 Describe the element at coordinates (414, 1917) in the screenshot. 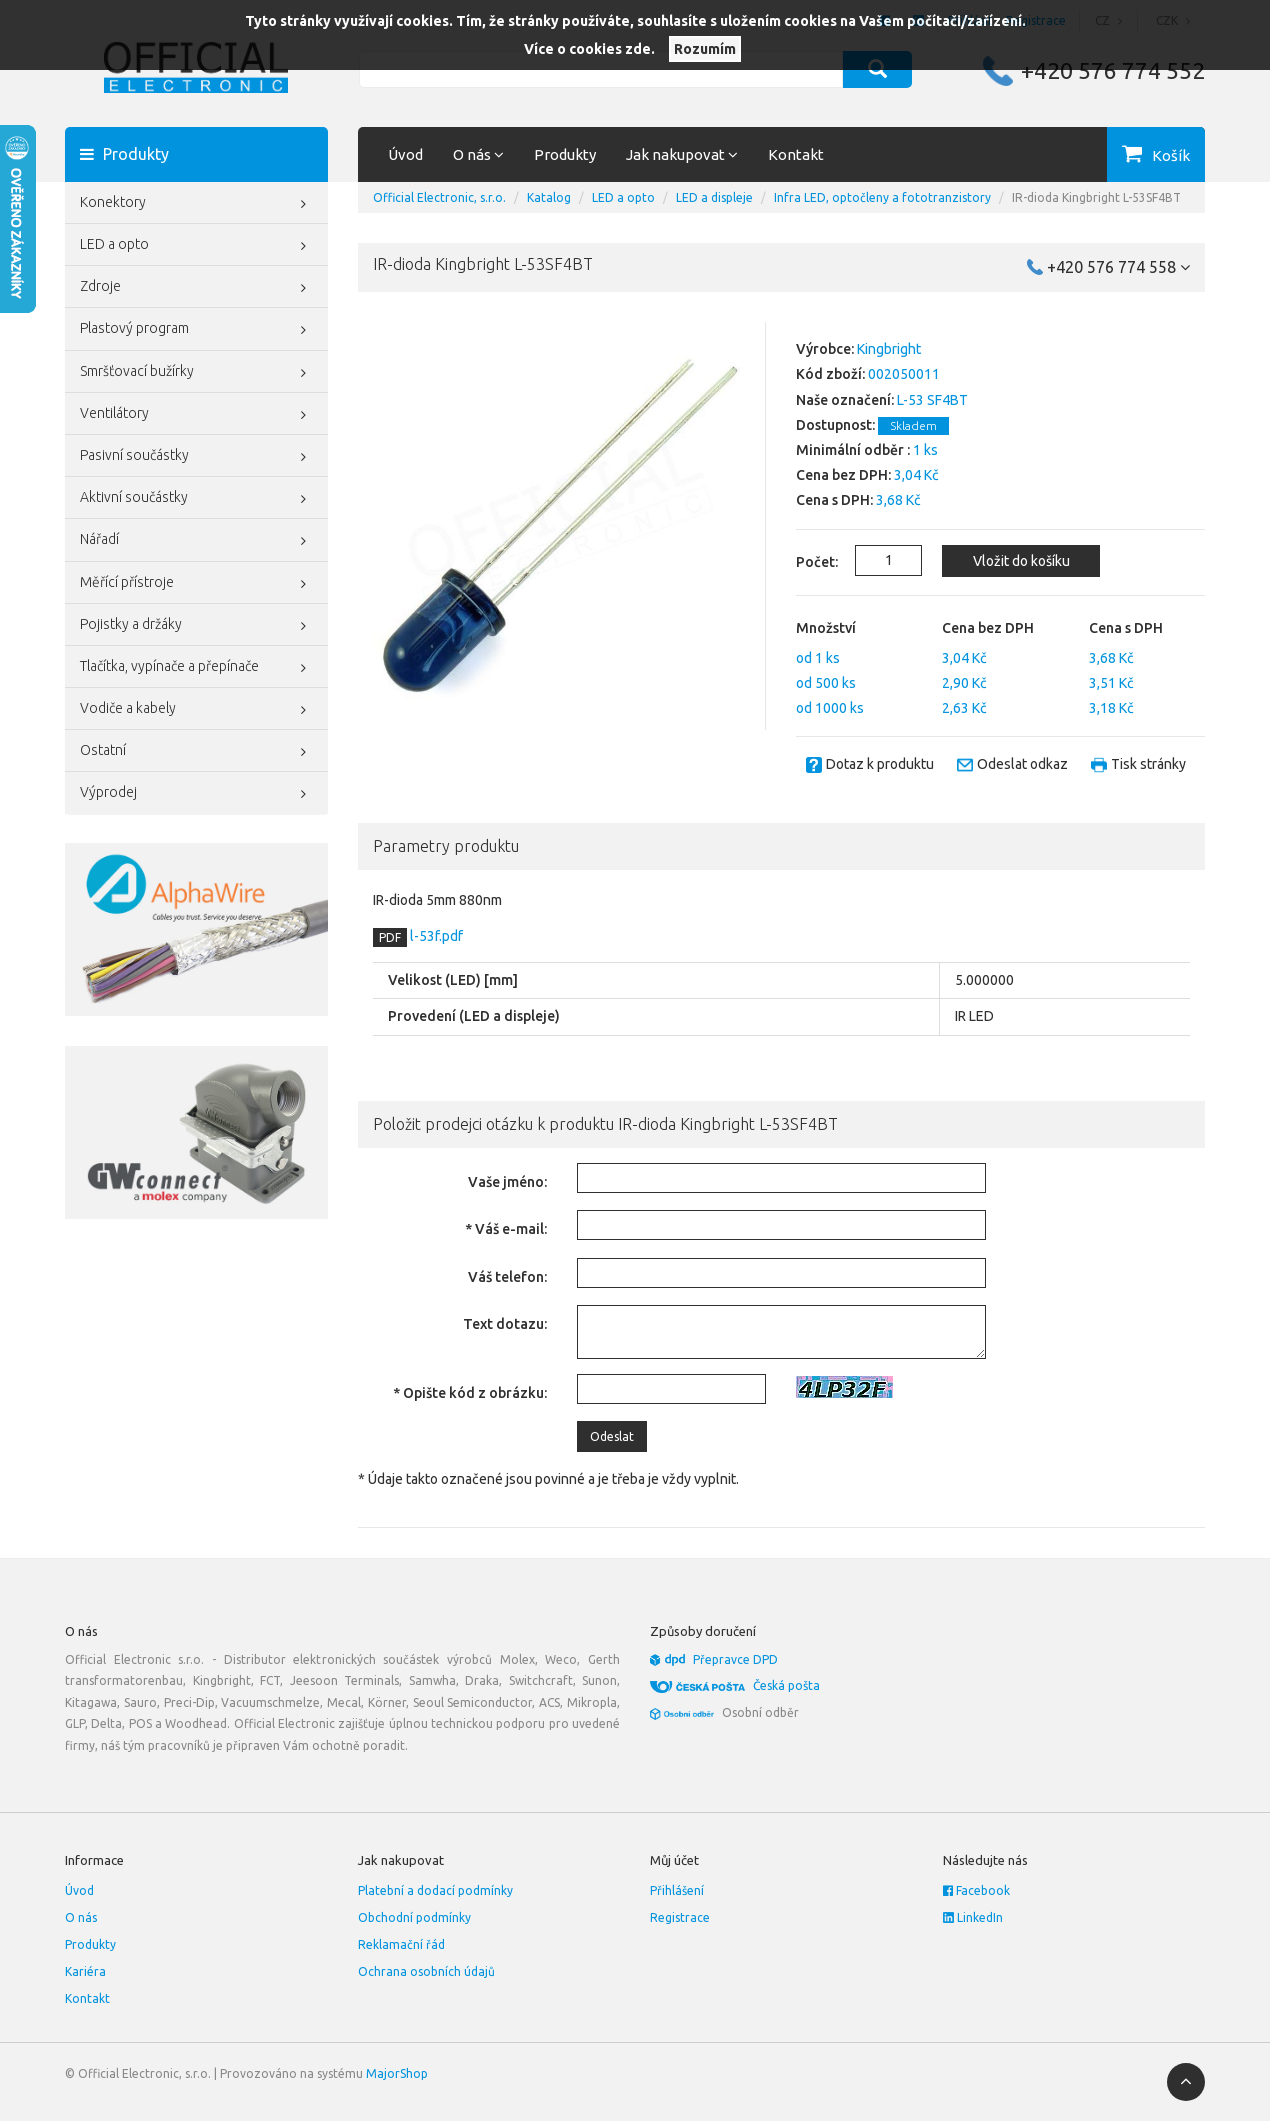

I see `Obchodní podmínky` at that location.